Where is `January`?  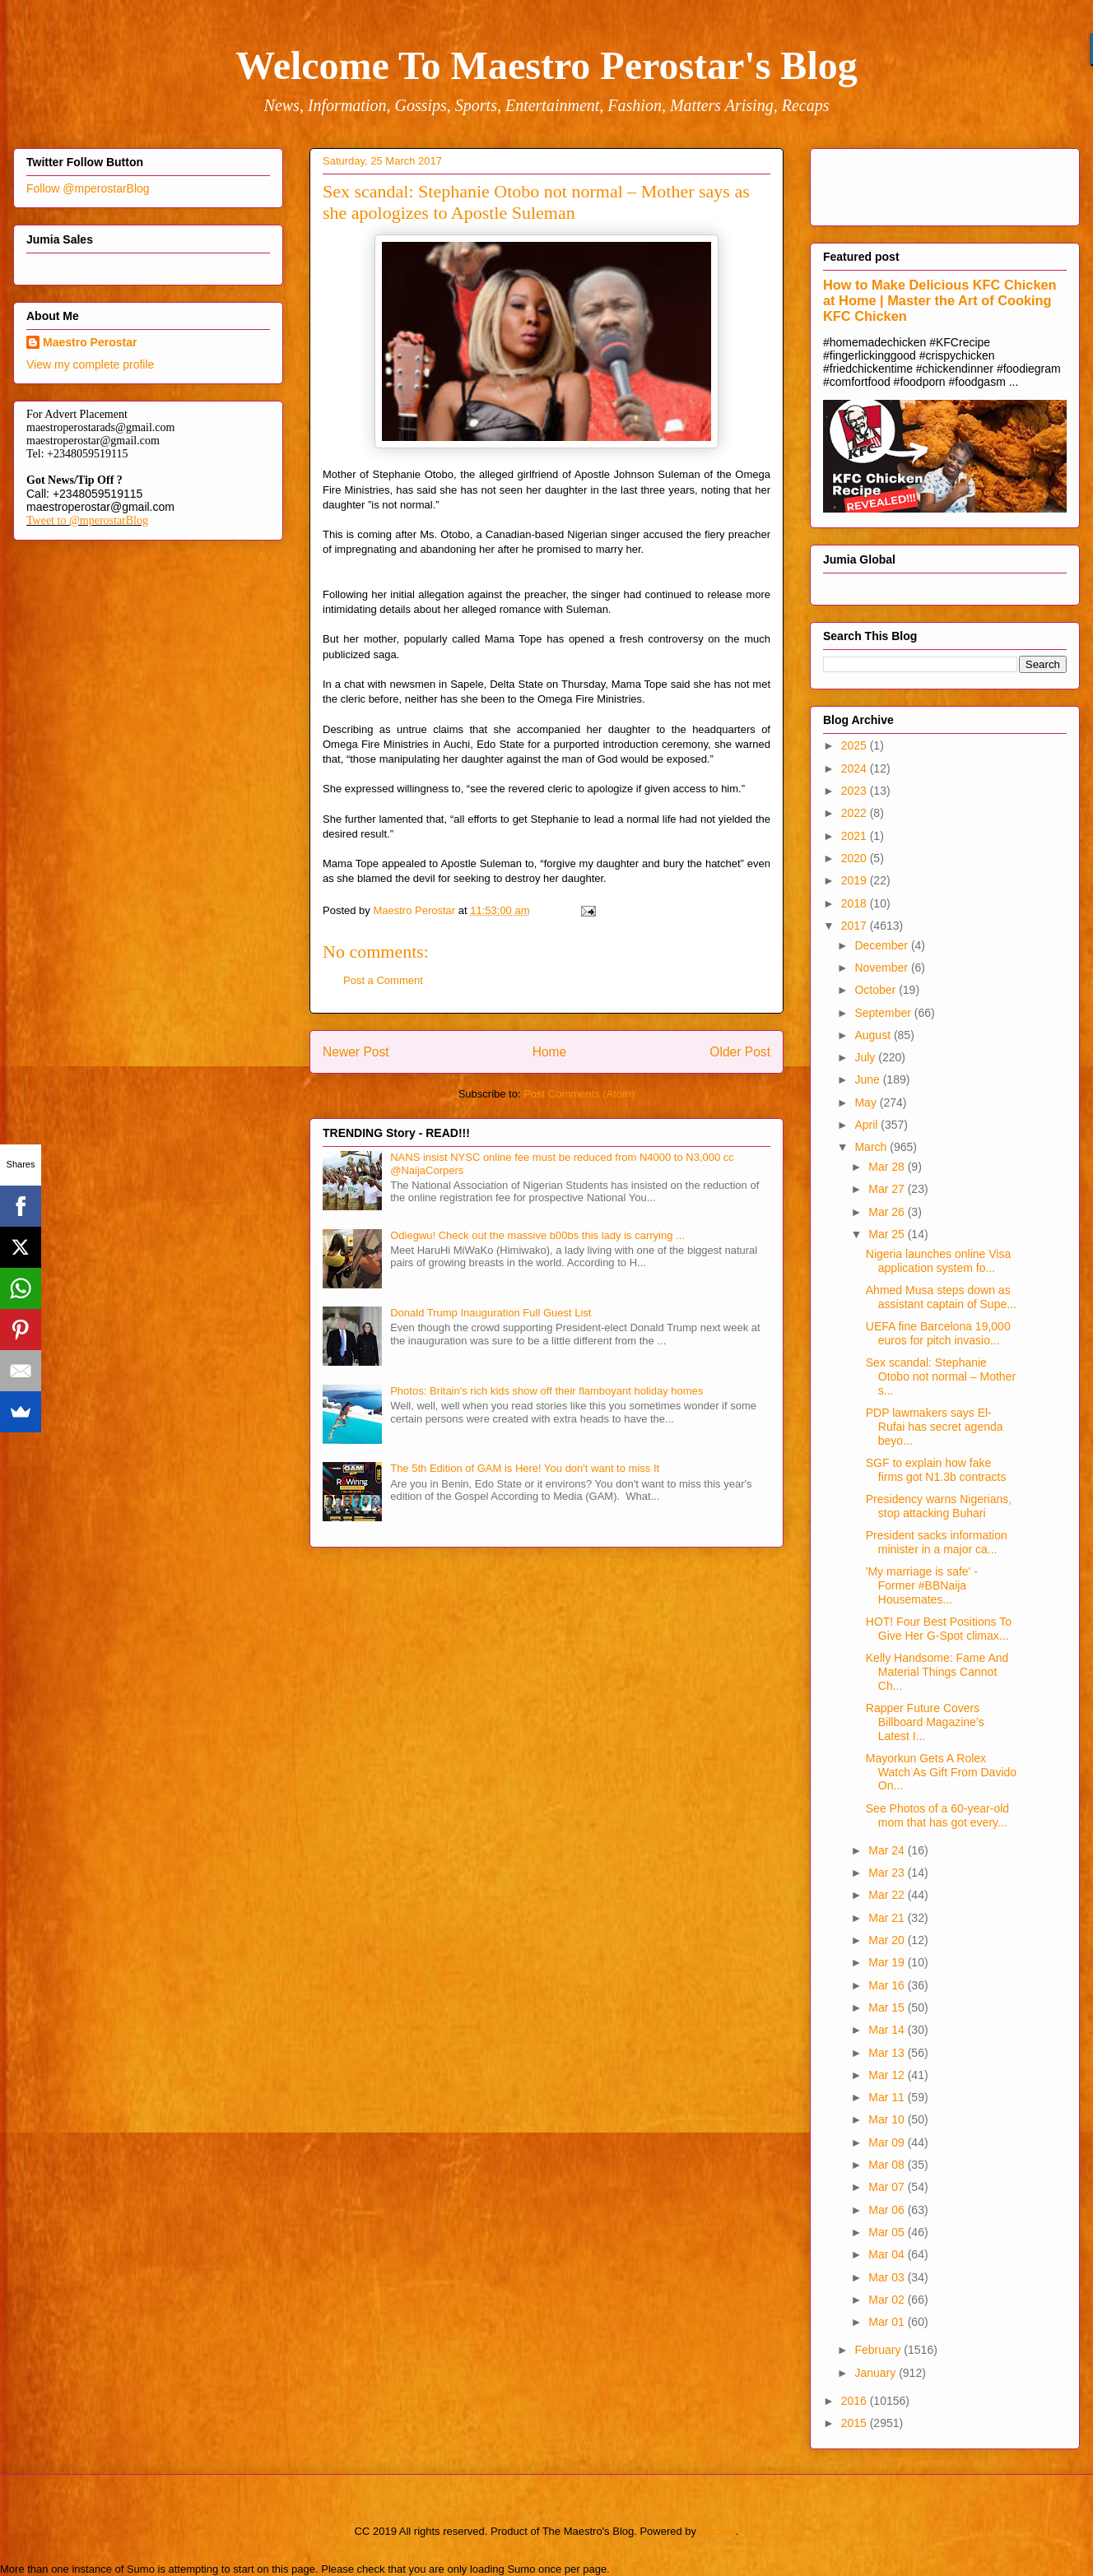
January is located at coordinates (876, 2372).